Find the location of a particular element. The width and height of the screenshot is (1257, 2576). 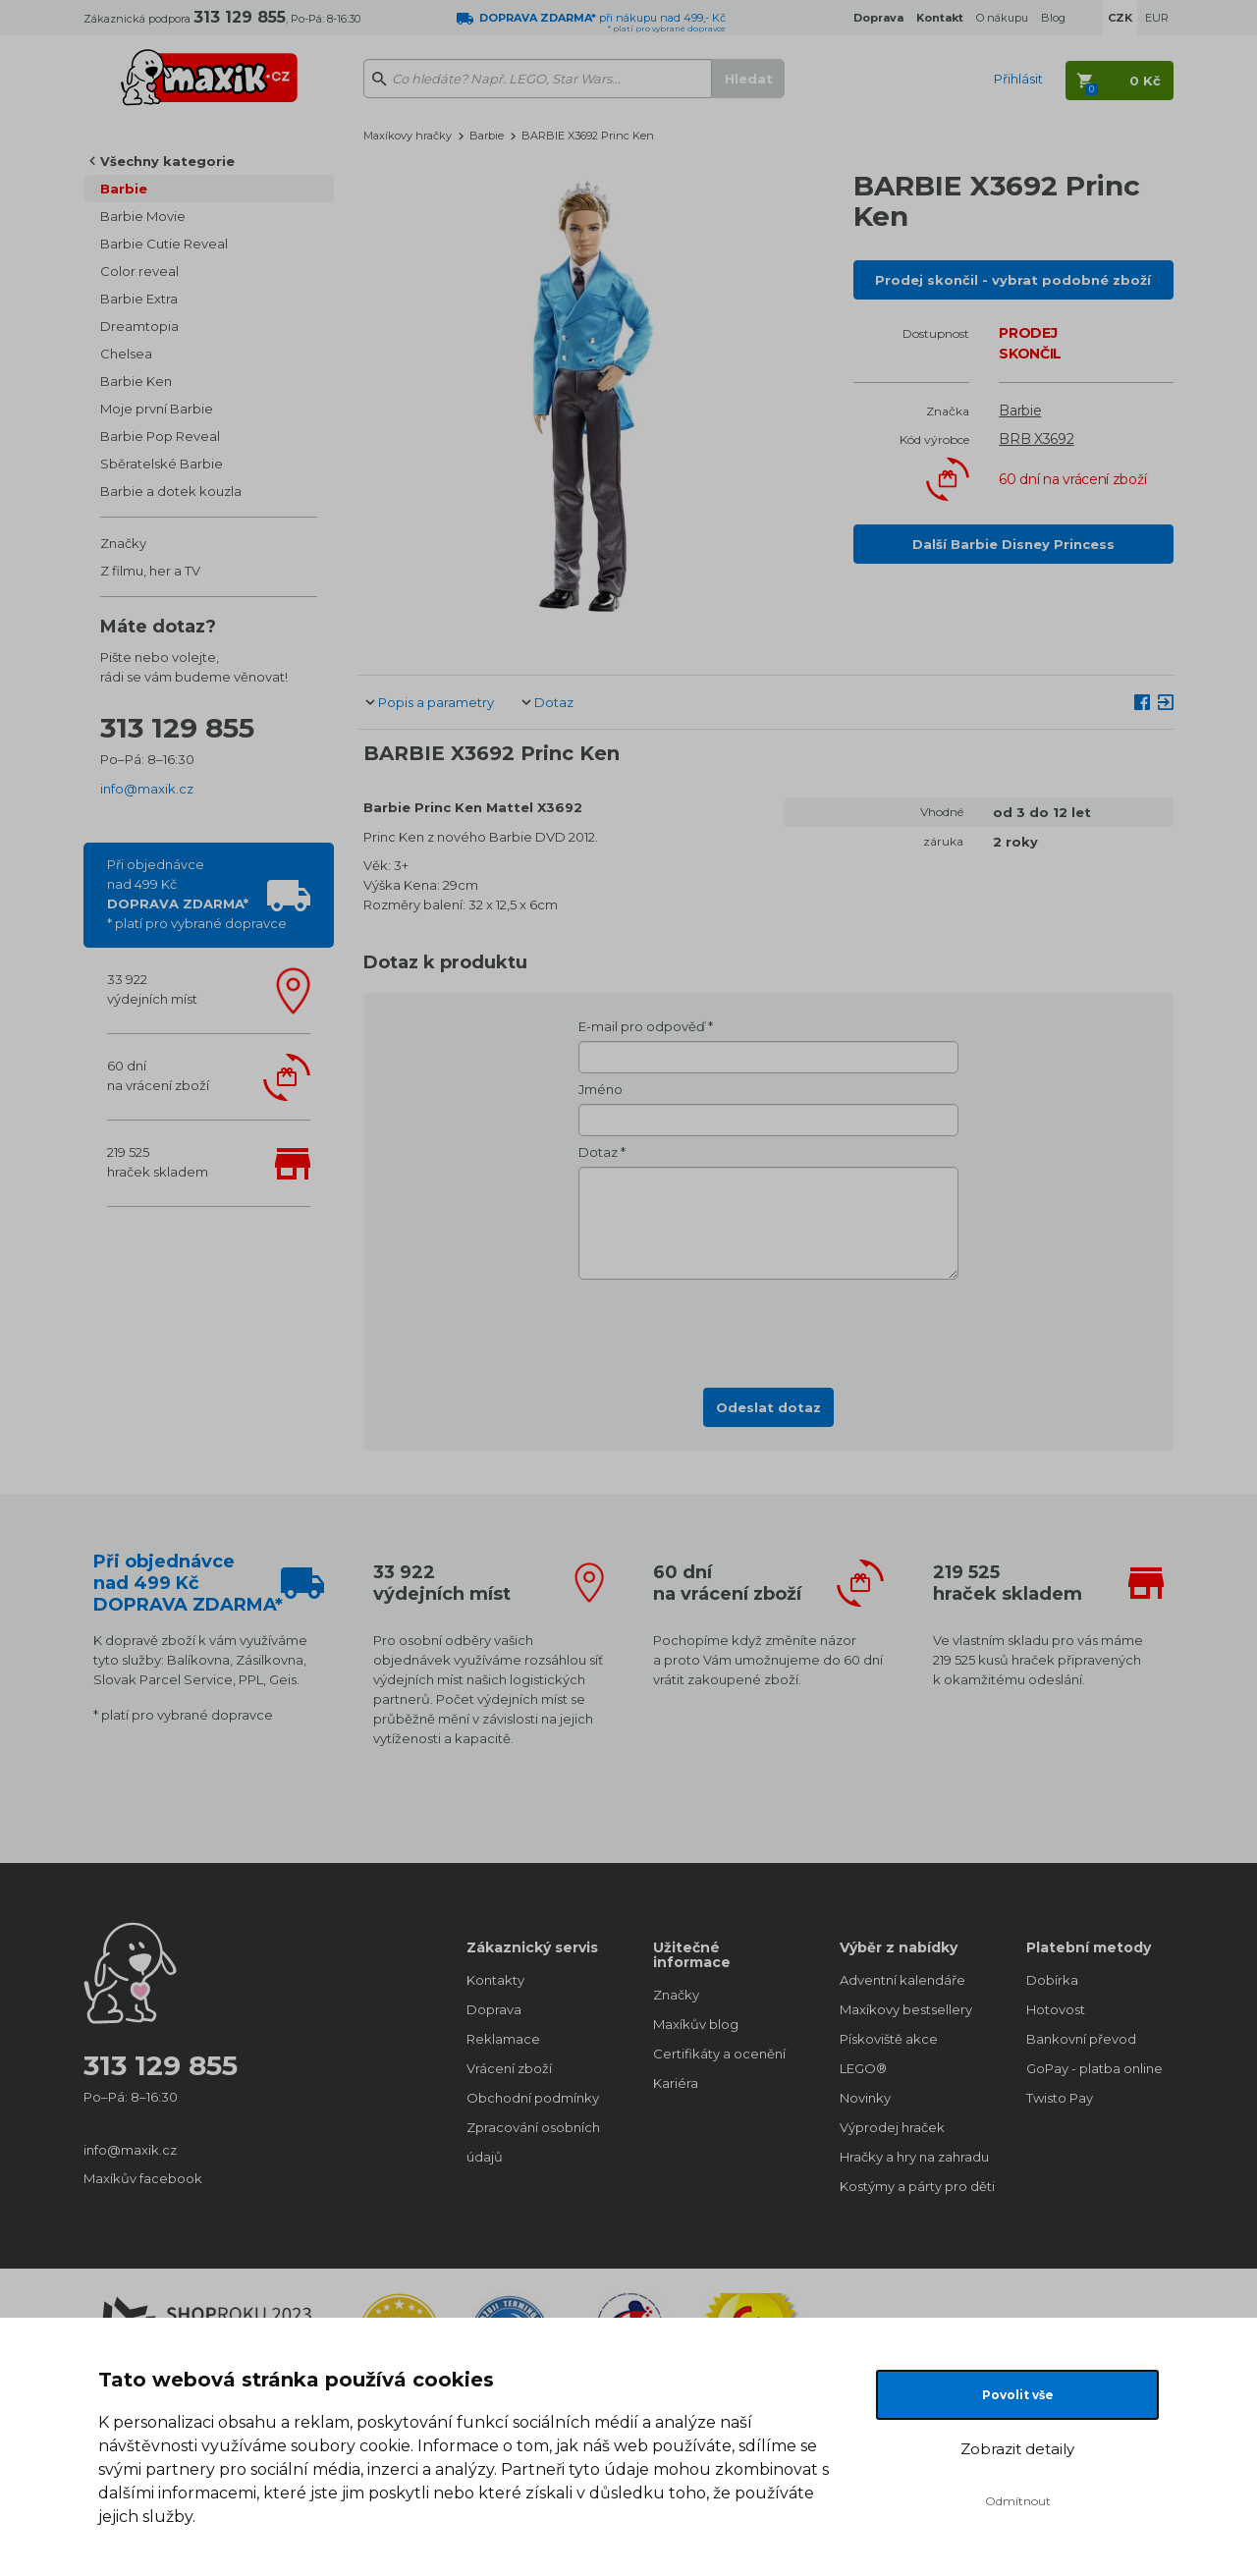

Barbie a dotek kouzla is located at coordinates (171, 491).